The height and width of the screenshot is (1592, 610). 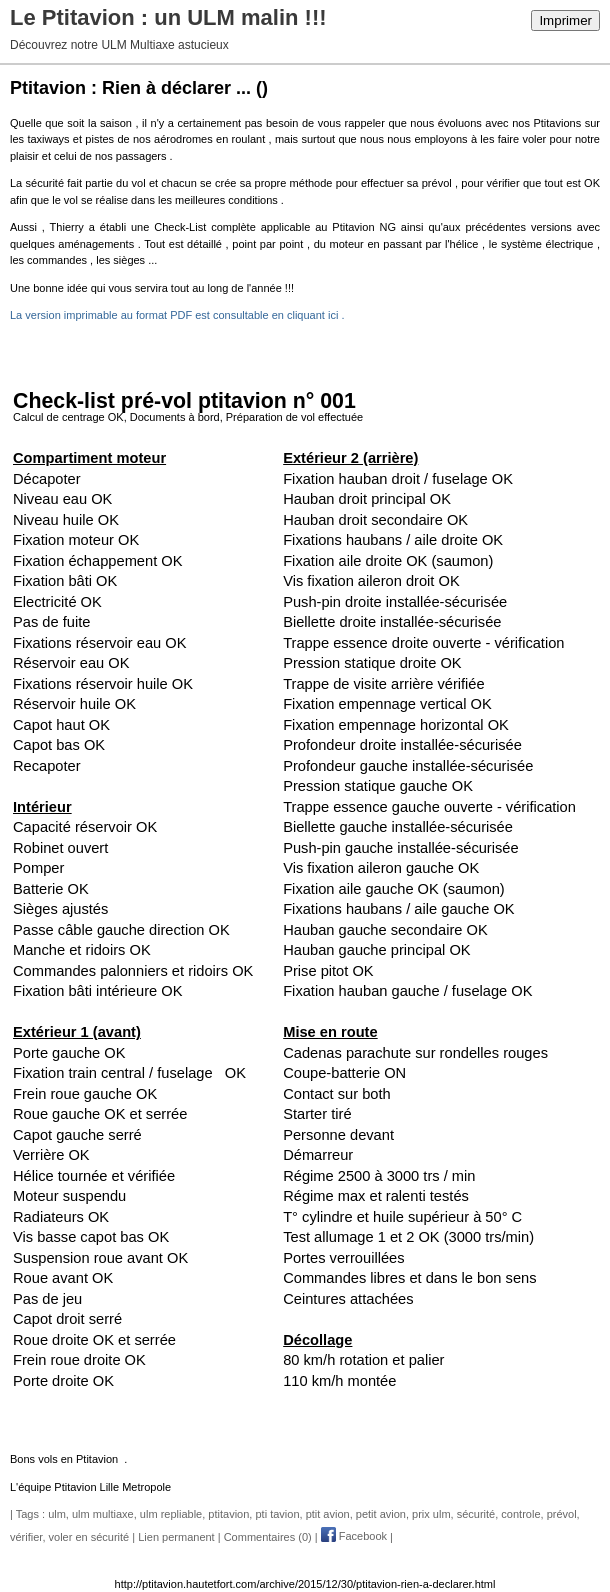 I want to click on vérifier, so click(x=26, y=1536).